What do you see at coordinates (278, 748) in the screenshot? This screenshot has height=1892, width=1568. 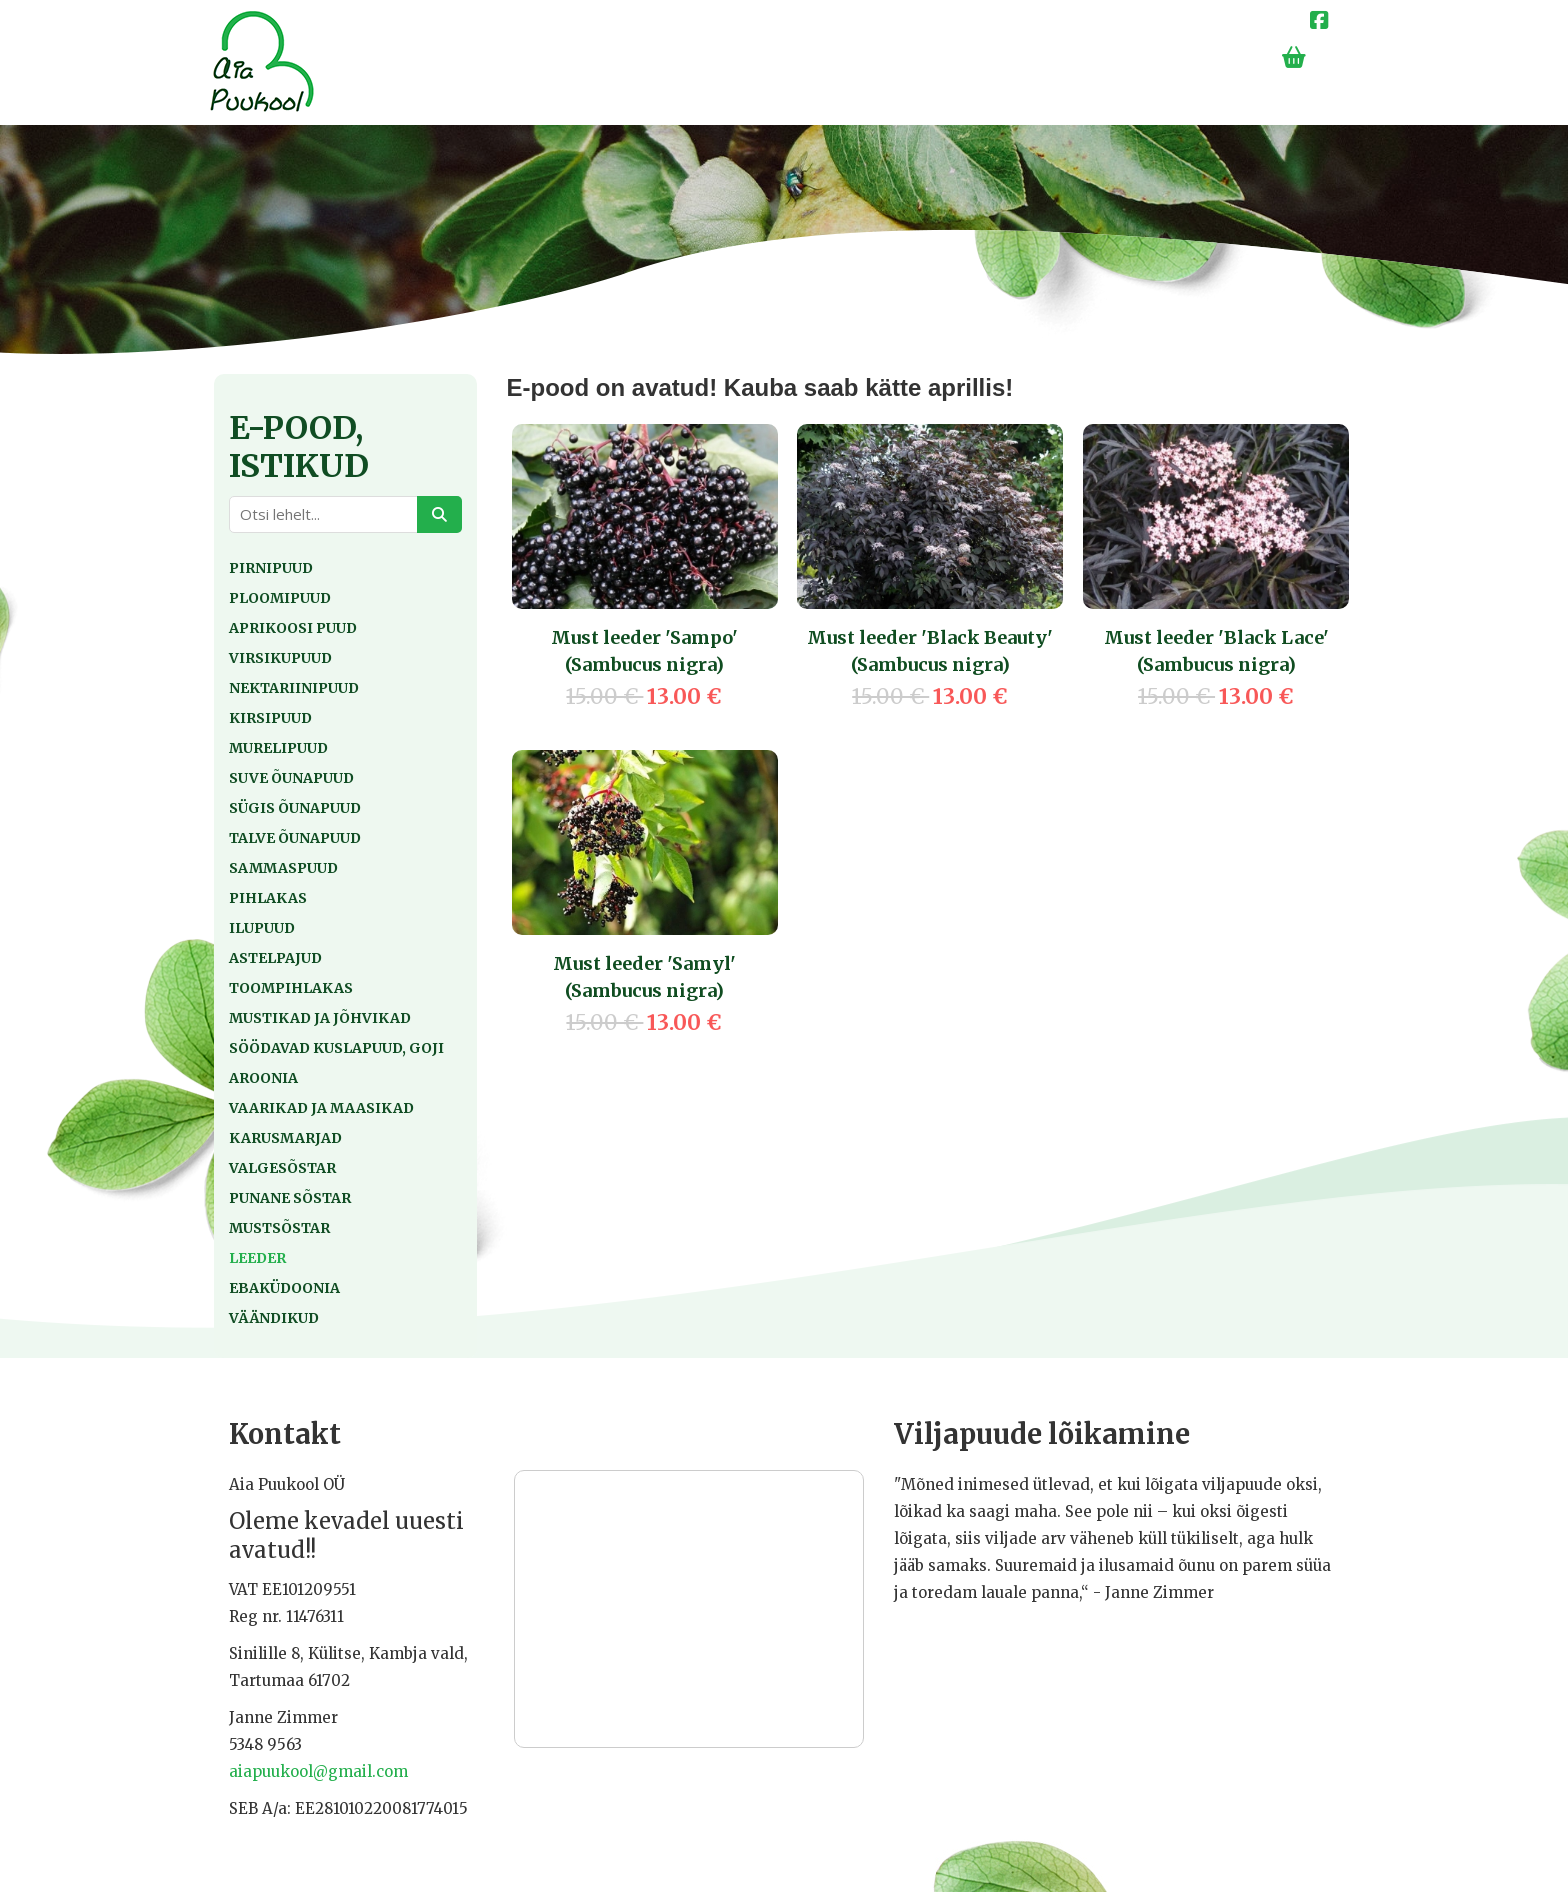 I see `Murelipuud` at bounding box center [278, 748].